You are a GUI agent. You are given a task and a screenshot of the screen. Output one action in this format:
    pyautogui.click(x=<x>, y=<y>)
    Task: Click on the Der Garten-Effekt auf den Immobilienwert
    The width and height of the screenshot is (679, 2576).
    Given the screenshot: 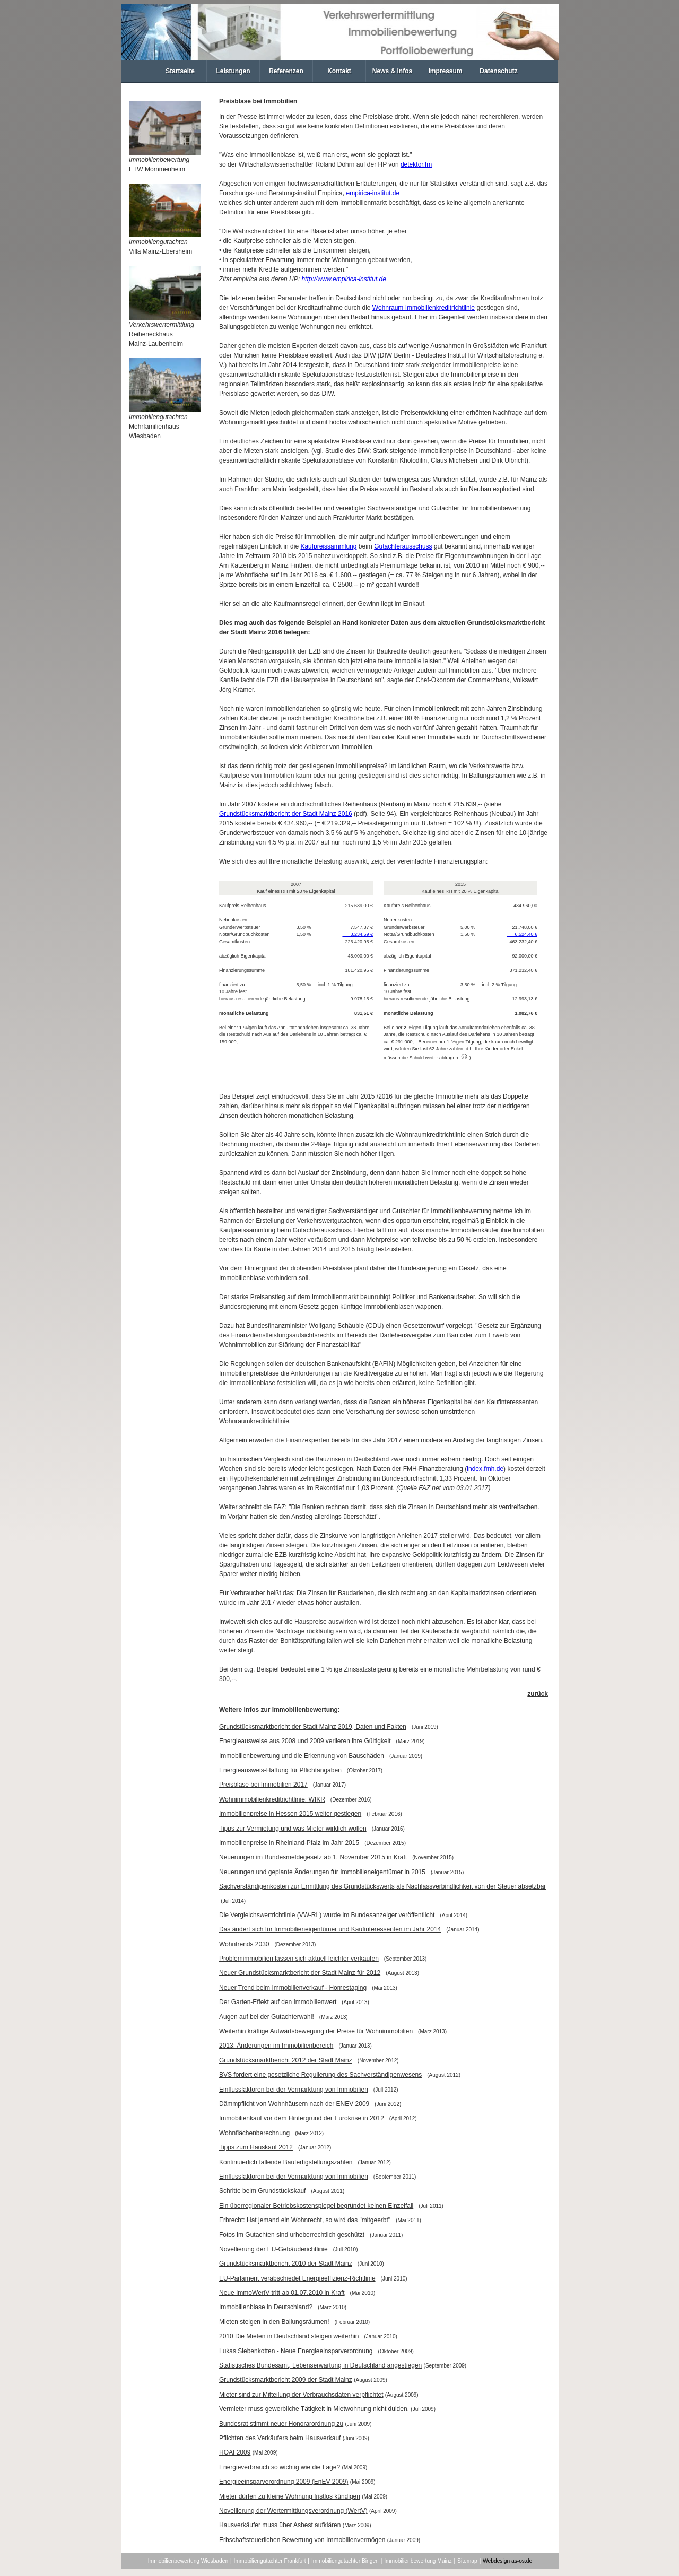 What is the action you would take?
    pyautogui.click(x=277, y=2002)
    